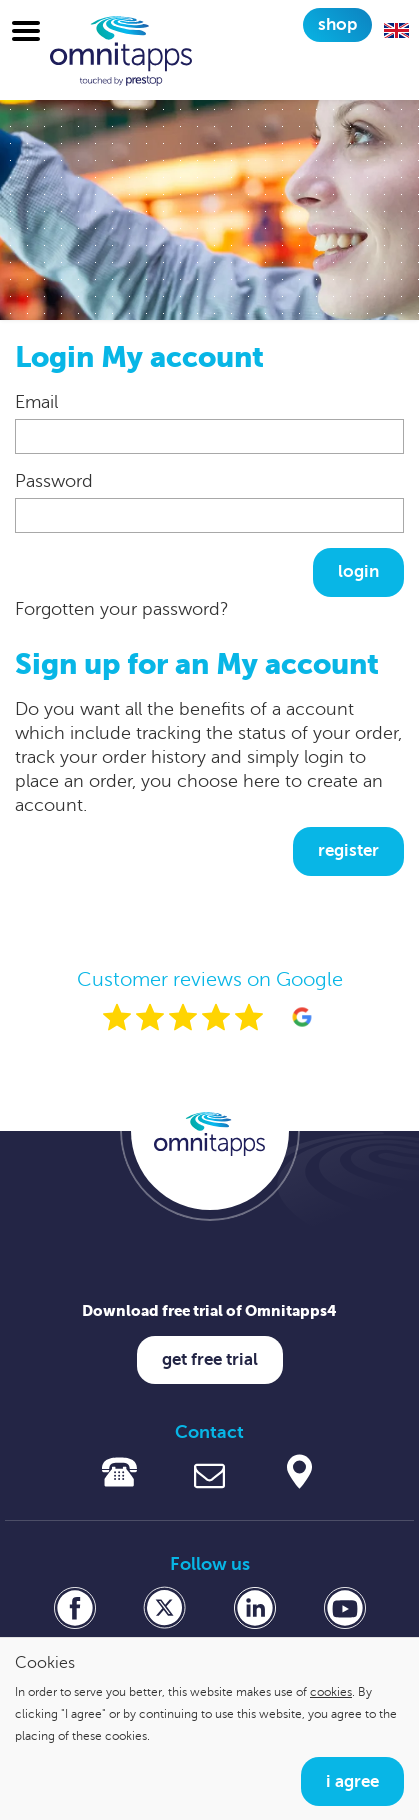 This screenshot has width=419, height=1820. What do you see at coordinates (36, 402) in the screenshot?
I see `Email` at bounding box center [36, 402].